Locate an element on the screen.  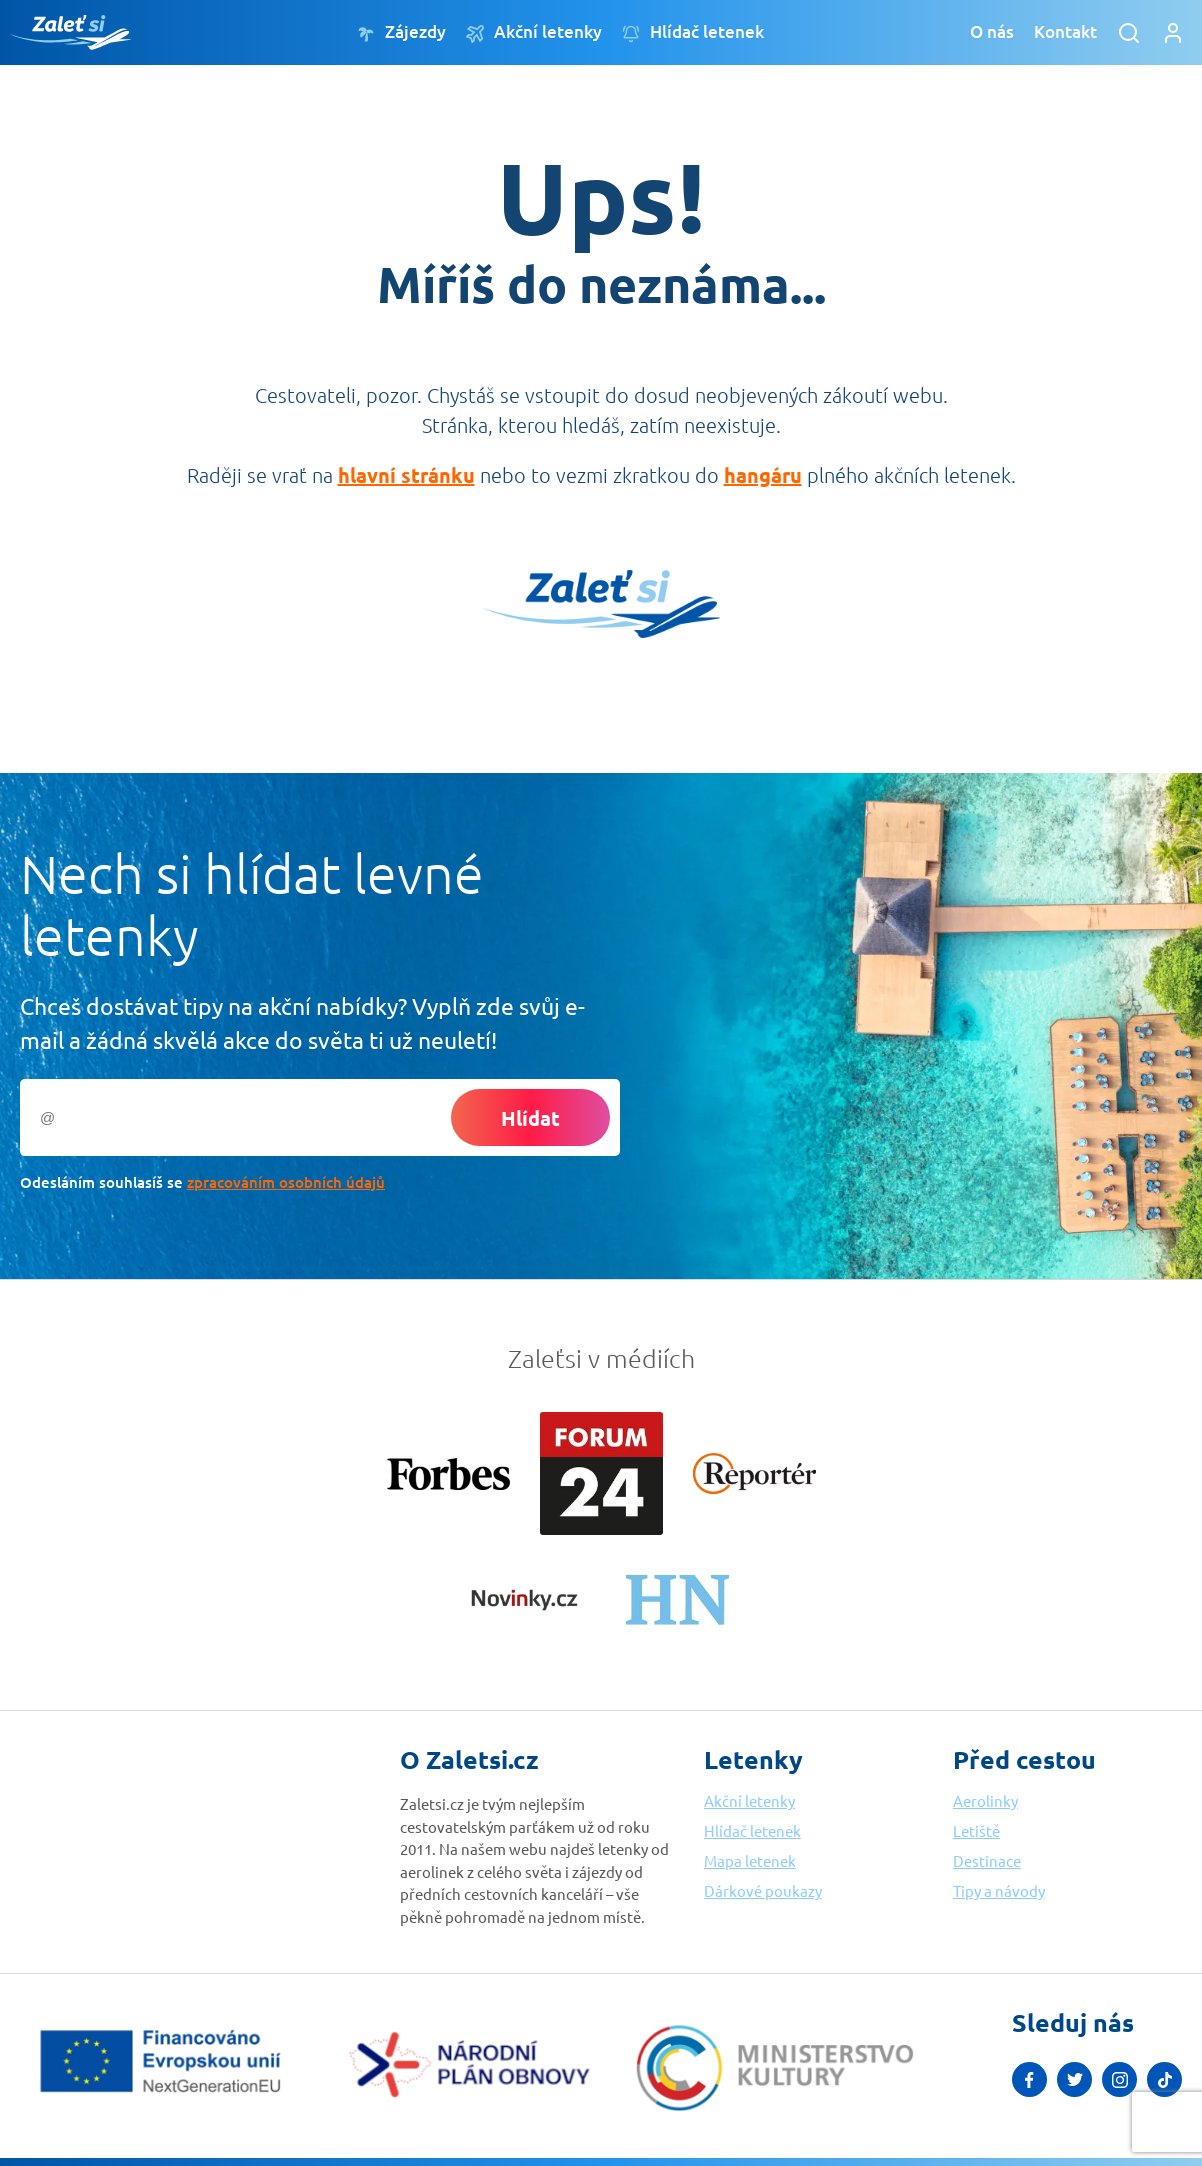
zpracováním osobních údajů is located at coordinates (286, 1182).